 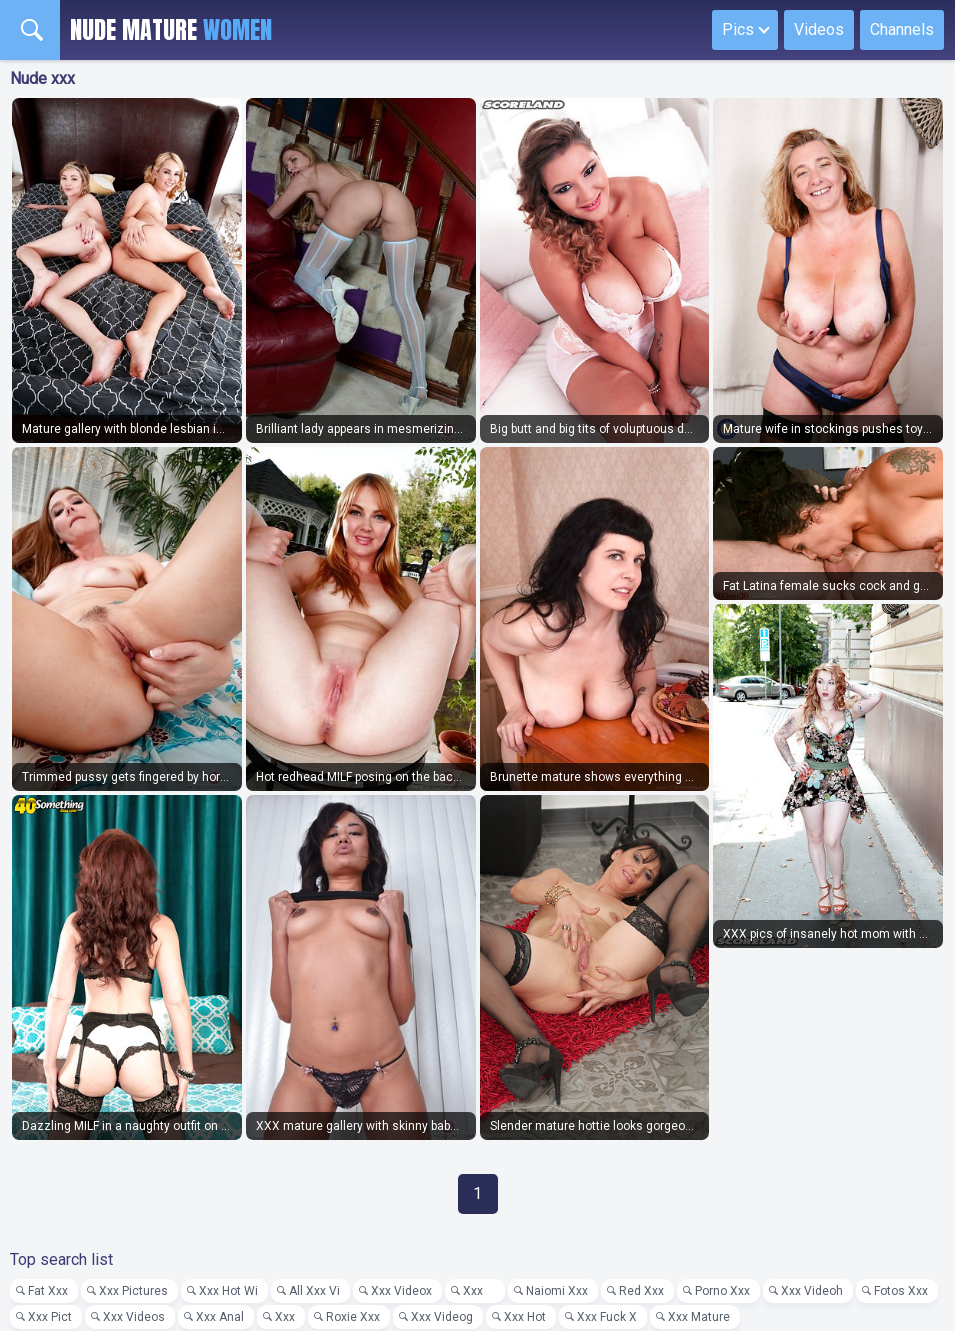 I want to click on Xxx Anal, so click(x=220, y=1317).